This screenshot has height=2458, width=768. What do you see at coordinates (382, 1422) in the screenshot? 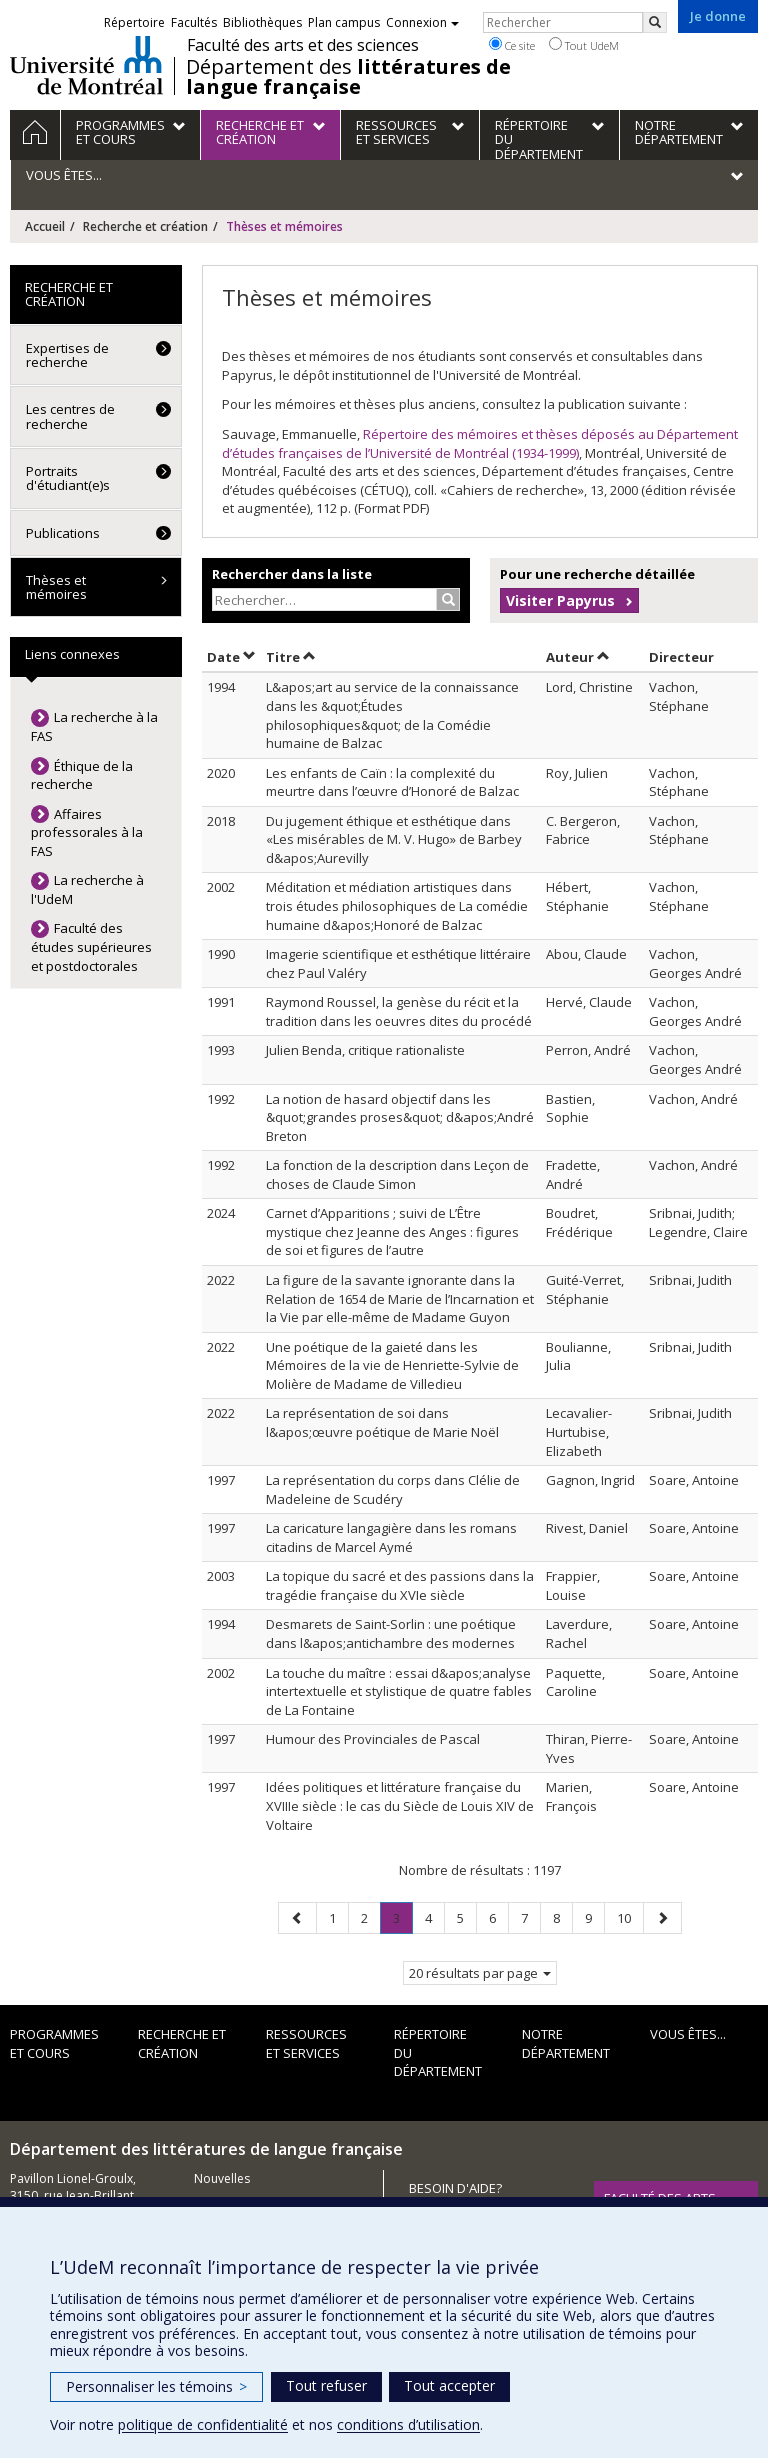
I see `La représentation de soi dans l&apos;œuvre poétique de Marie Noël` at bounding box center [382, 1422].